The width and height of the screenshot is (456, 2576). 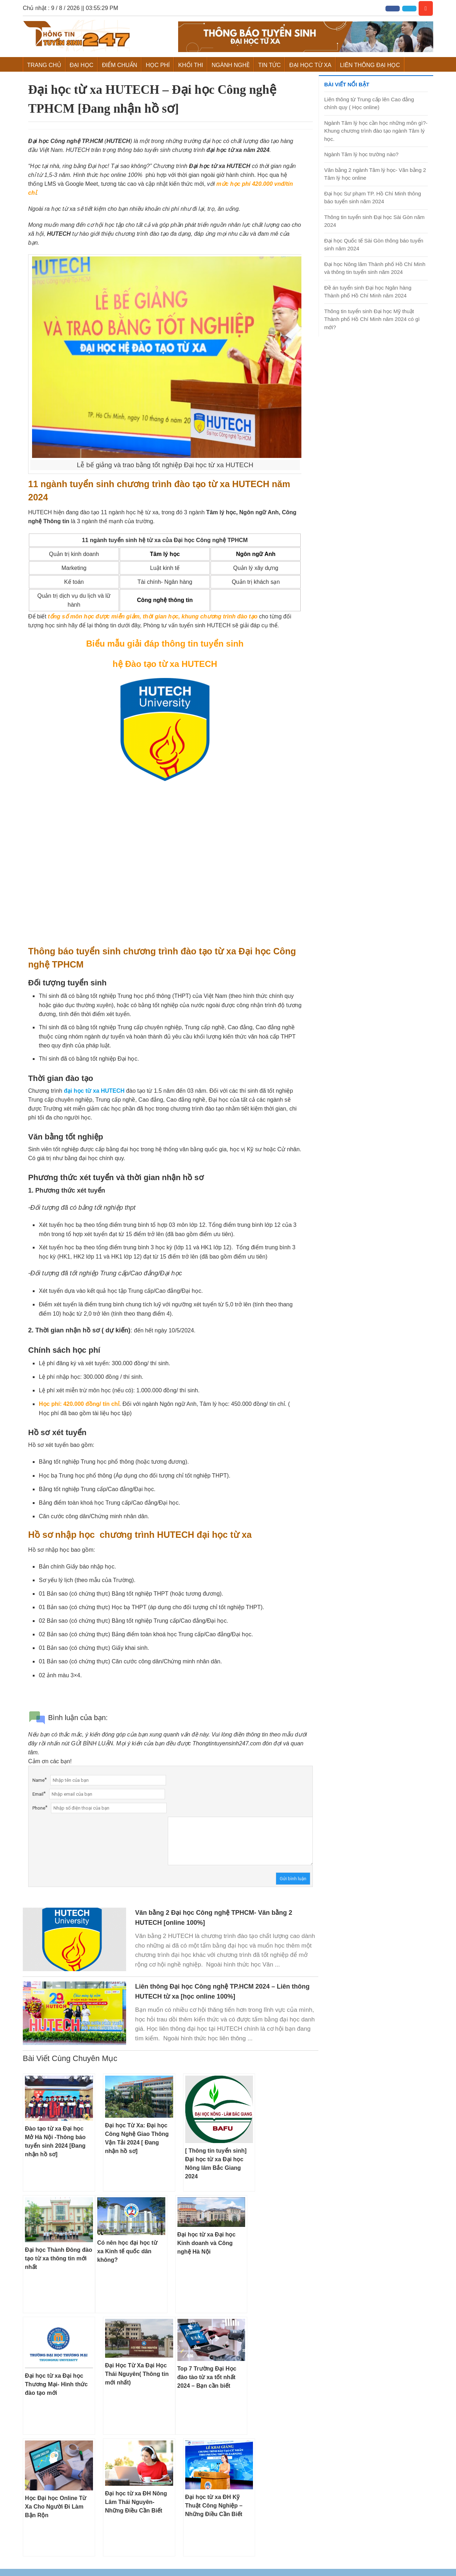 I want to click on Name, so click(x=38, y=1780).